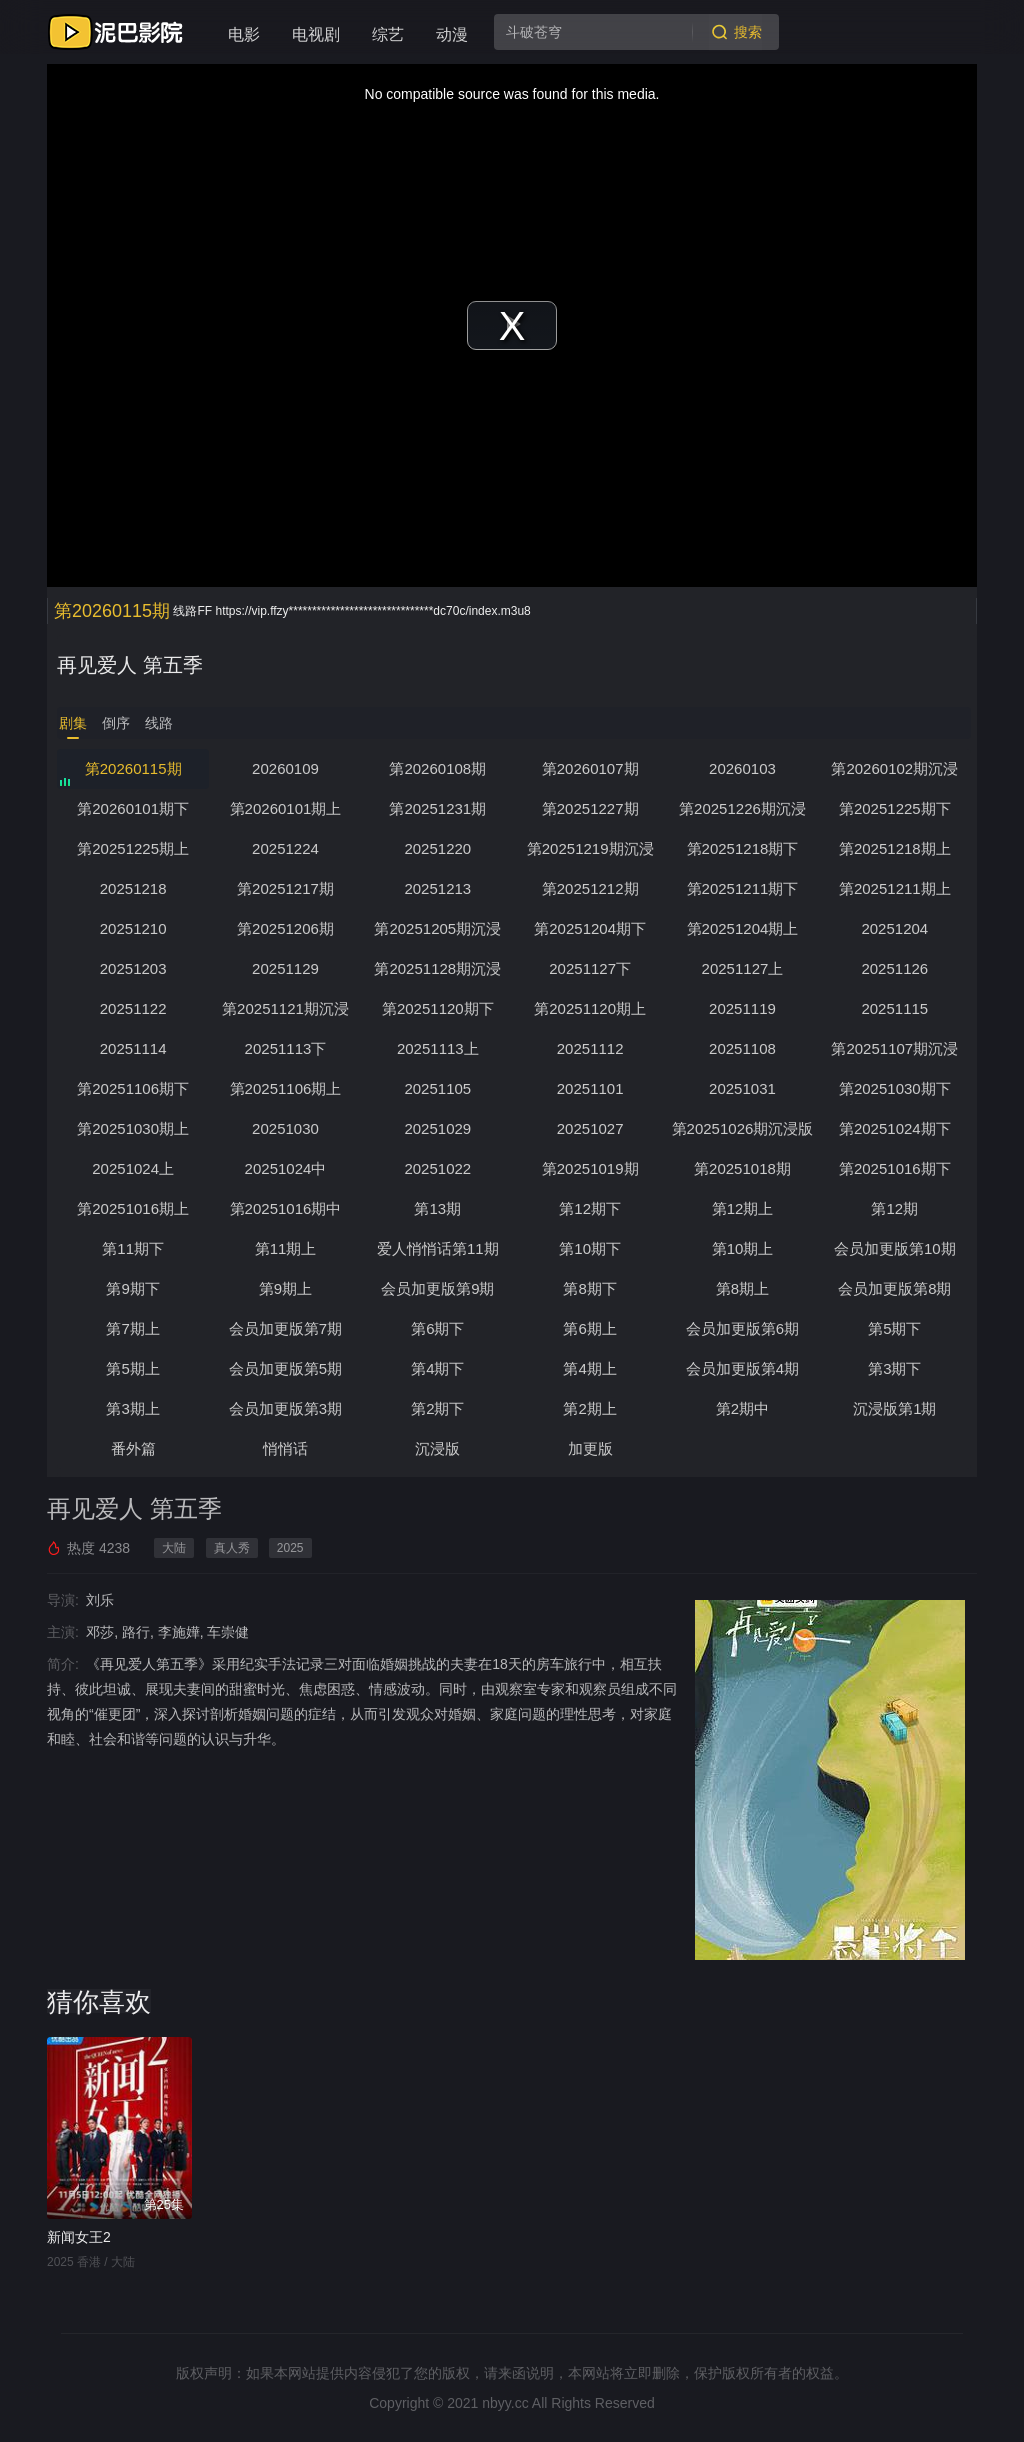  I want to click on 剧集, so click(73, 723).